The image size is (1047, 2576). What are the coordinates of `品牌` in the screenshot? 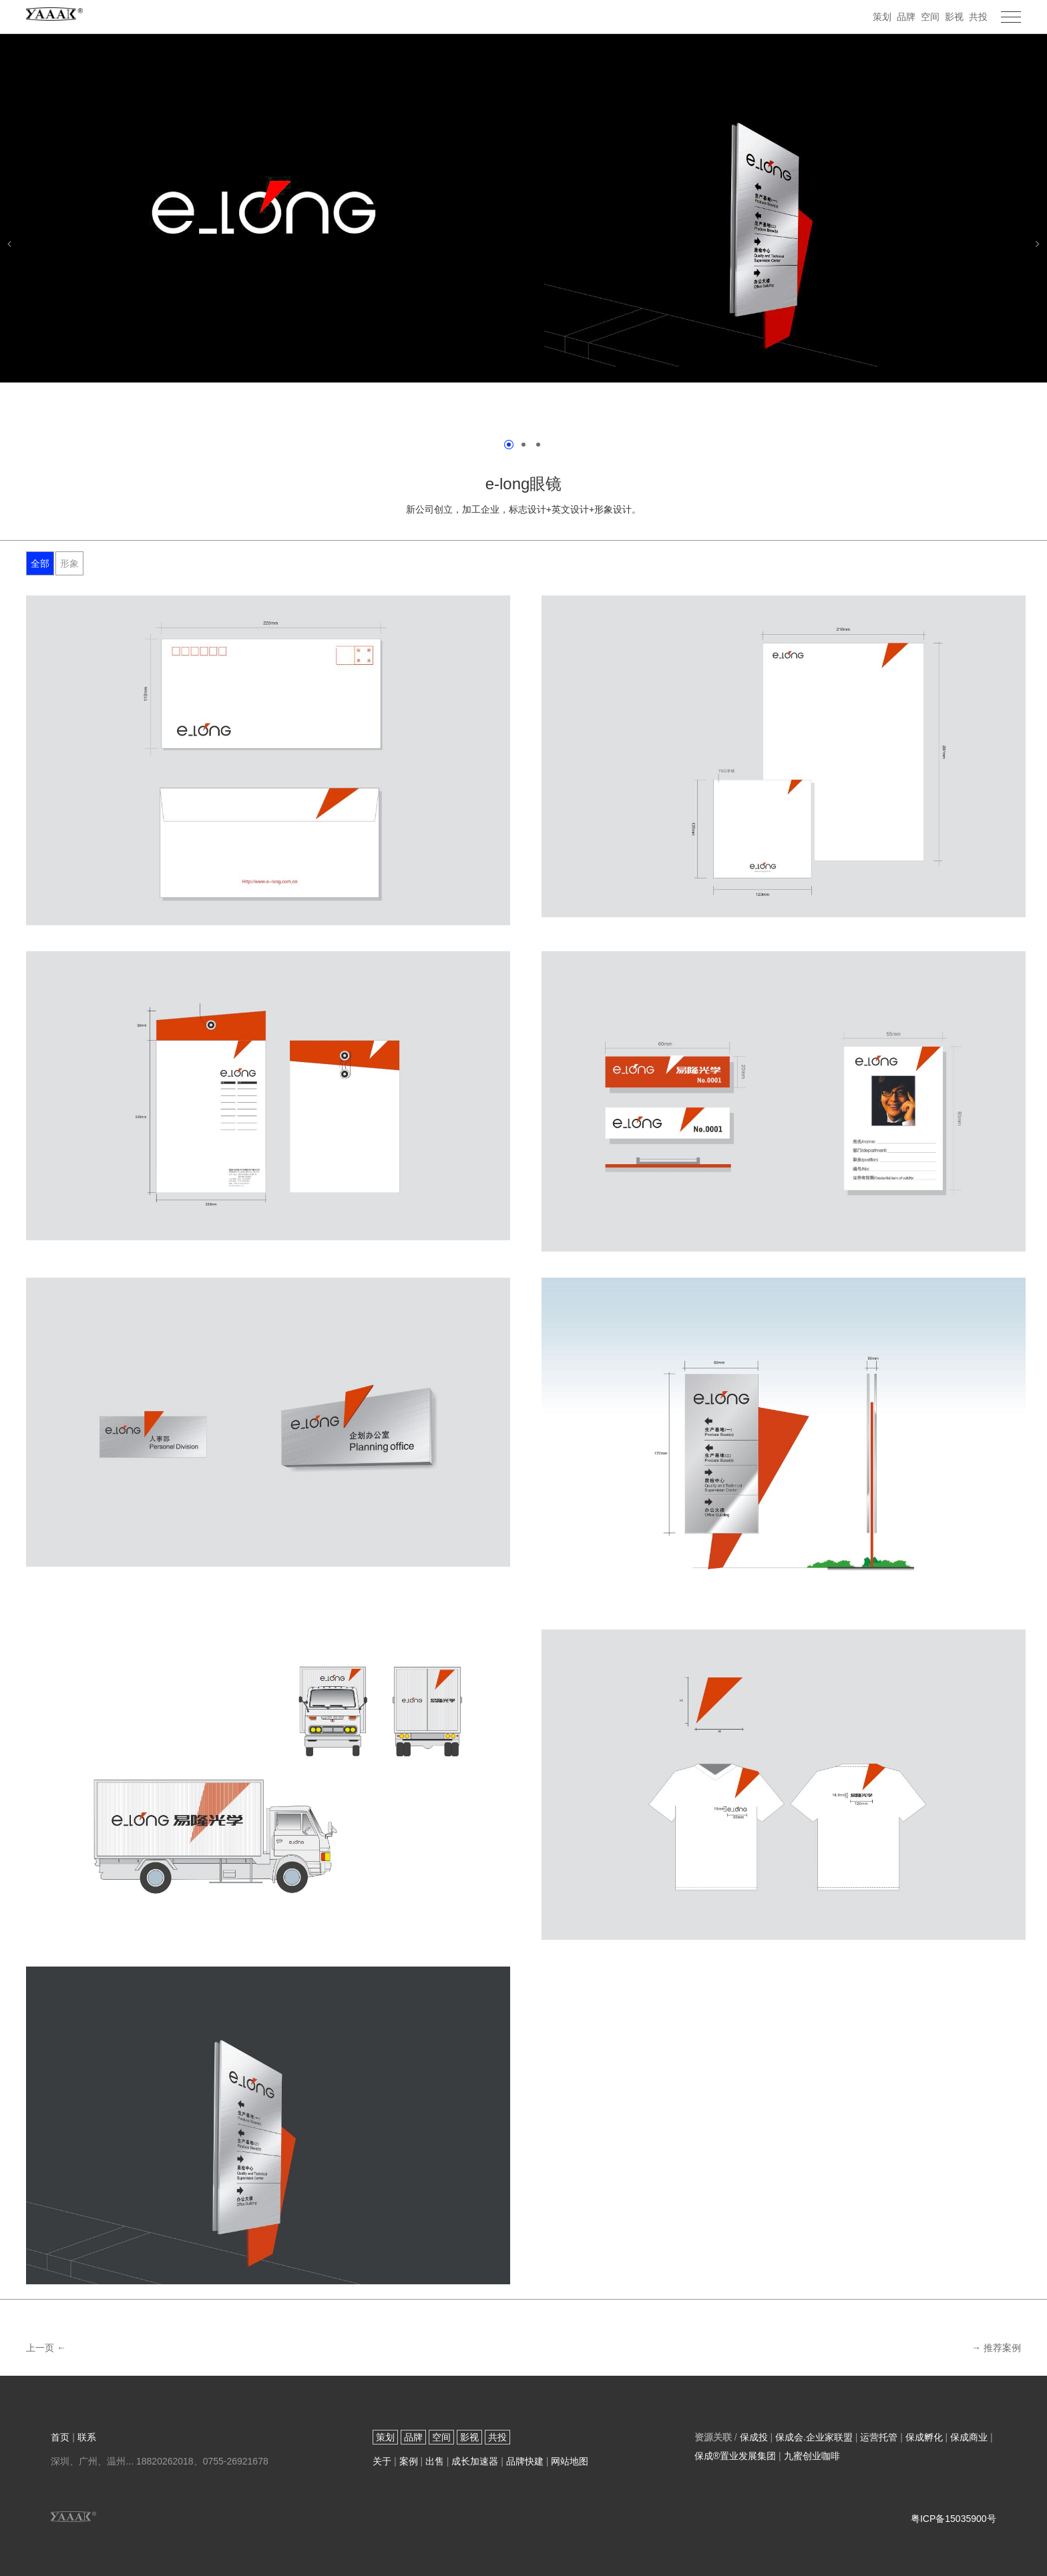 It's located at (906, 16).